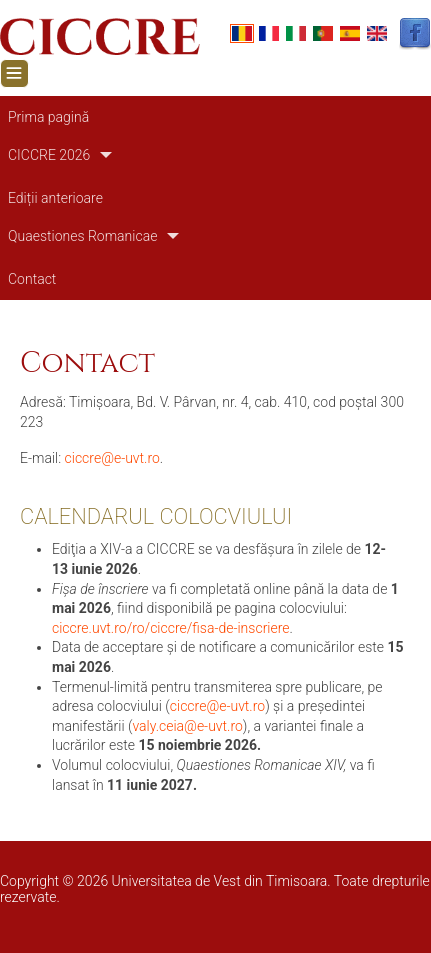  Describe the element at coordinates (296, 33) in the screenshot. I see `Italian` at that location.